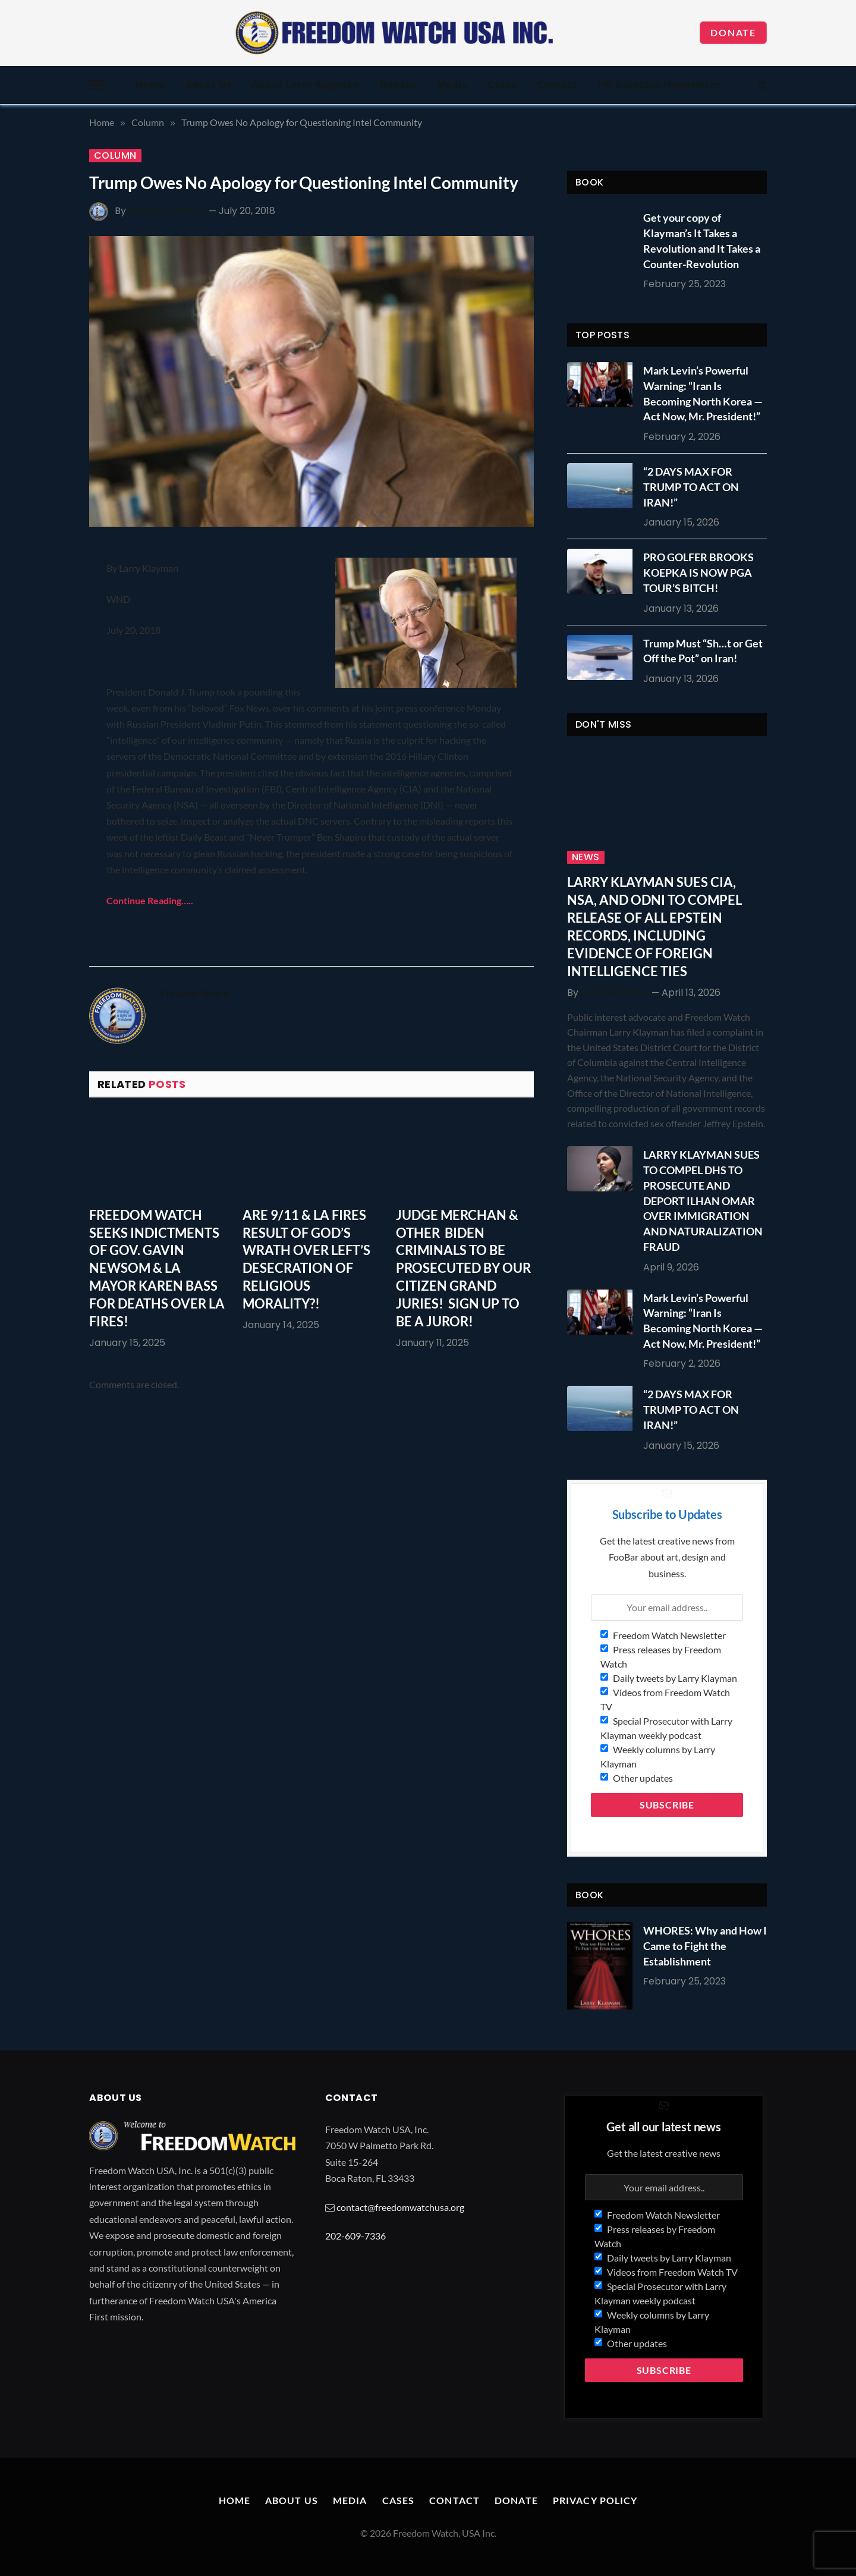 The width and height of the screenshot is (856, 2576). What do you see at coordinates (557, 84) in the screenshot?
I see `Contact` at bounding box center [557, 84].